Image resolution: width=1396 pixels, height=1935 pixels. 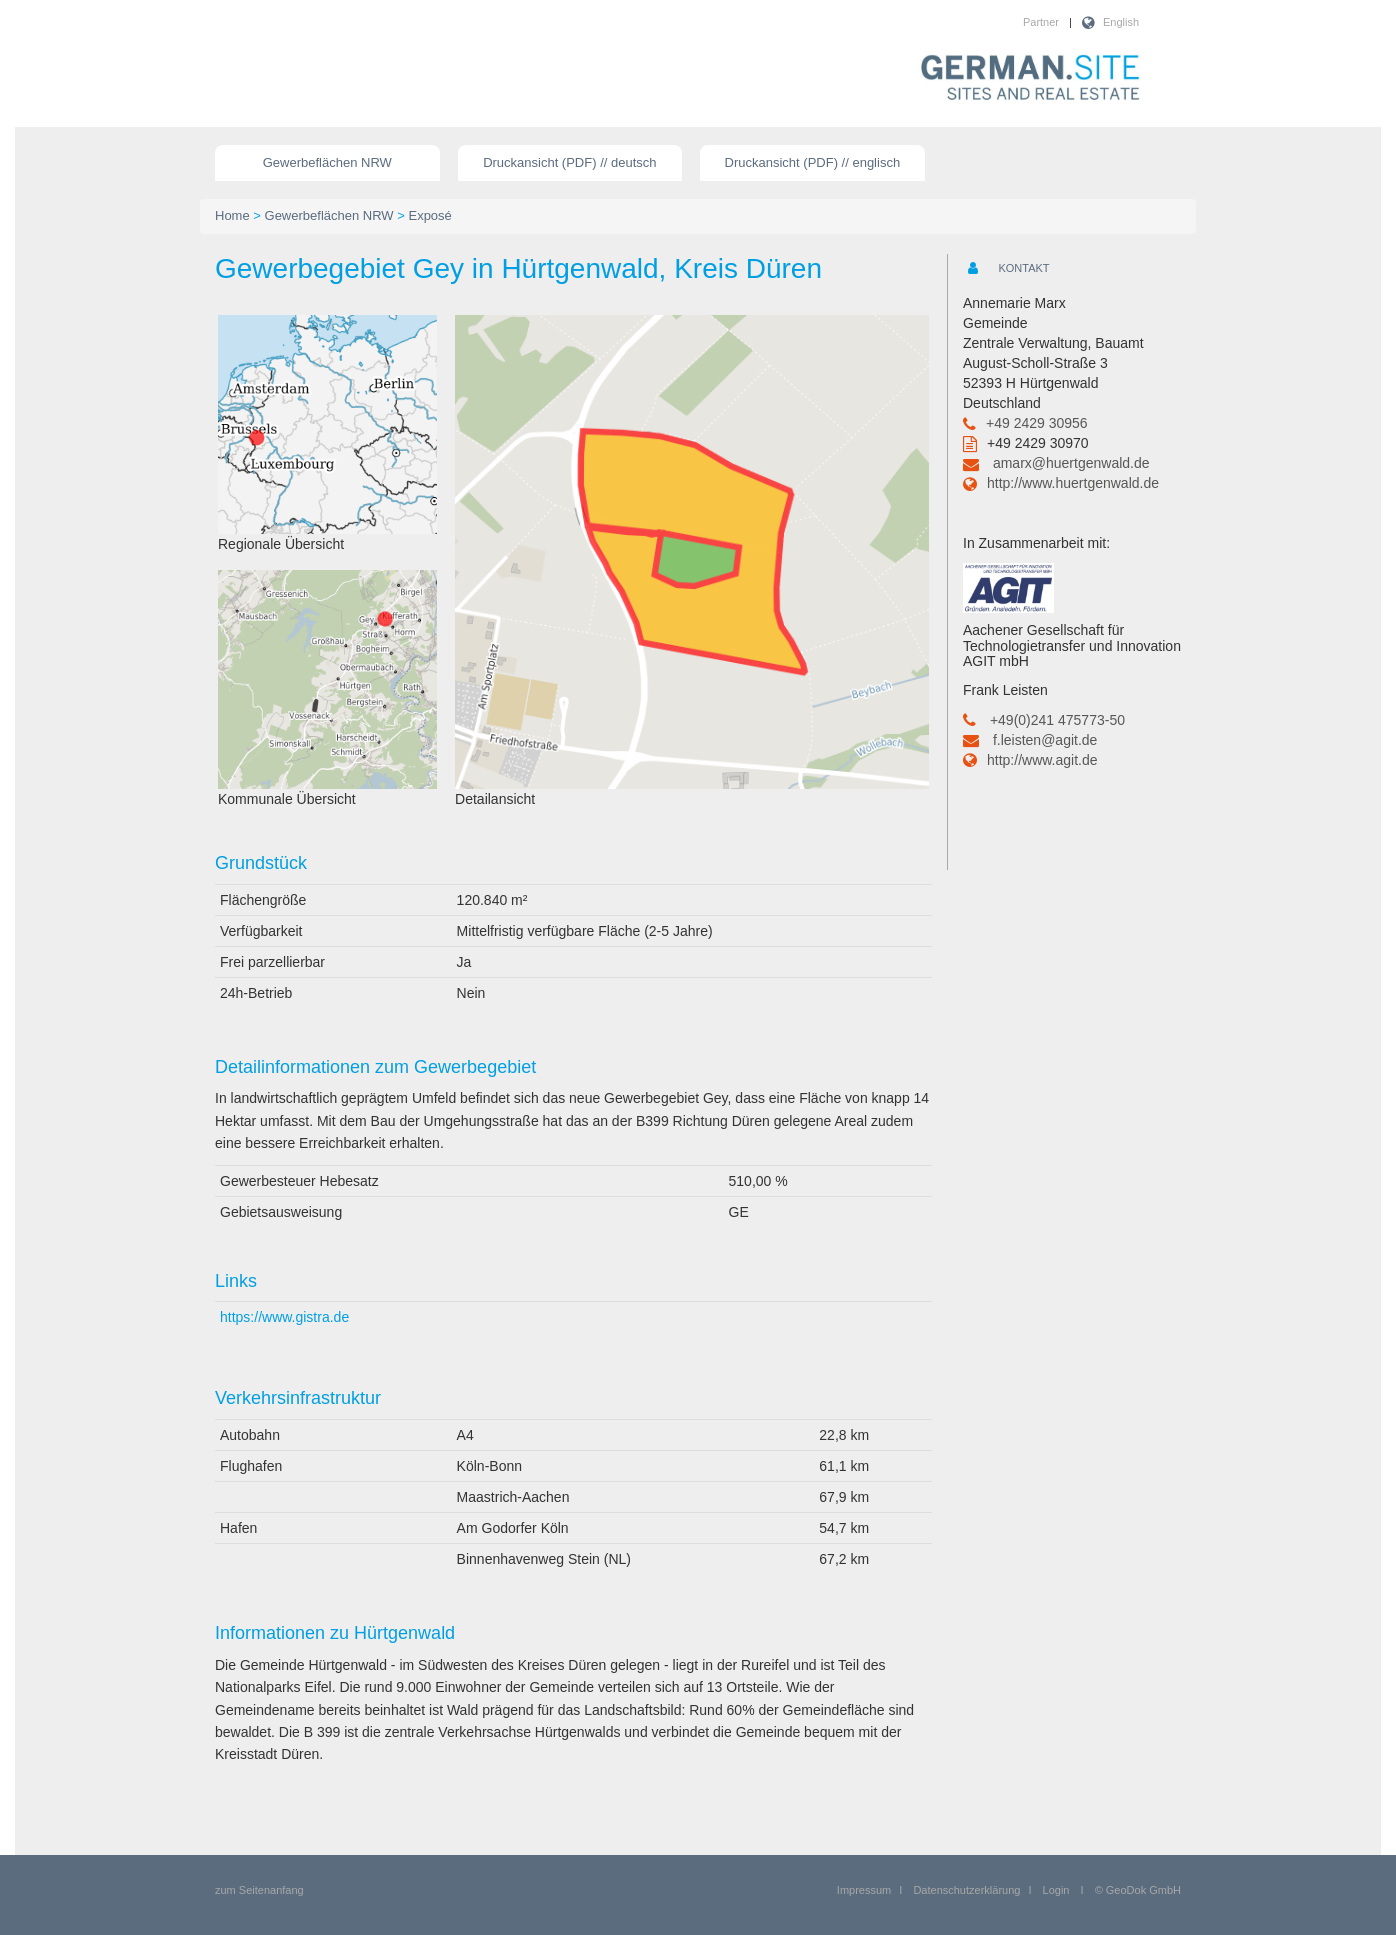 I want to click on Gewerbeflächen NRW, so click(x=327, y=162).